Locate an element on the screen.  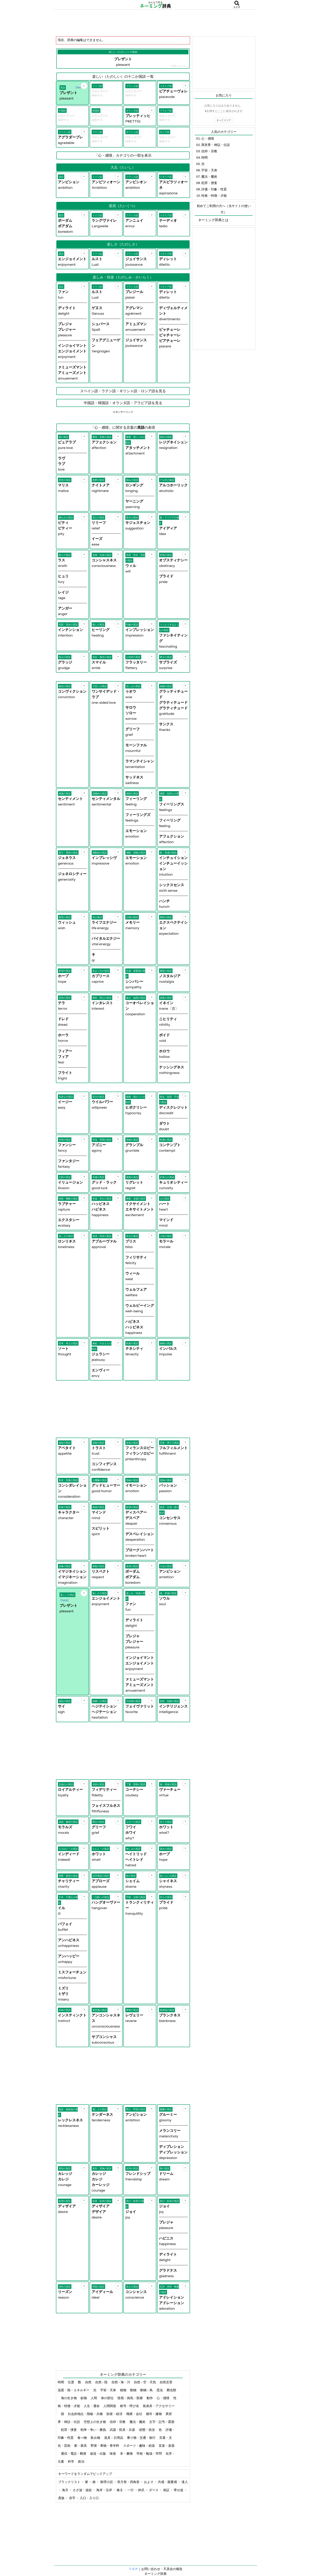
乗り物・交通・旅行 is located at coordinates (141, 2438).